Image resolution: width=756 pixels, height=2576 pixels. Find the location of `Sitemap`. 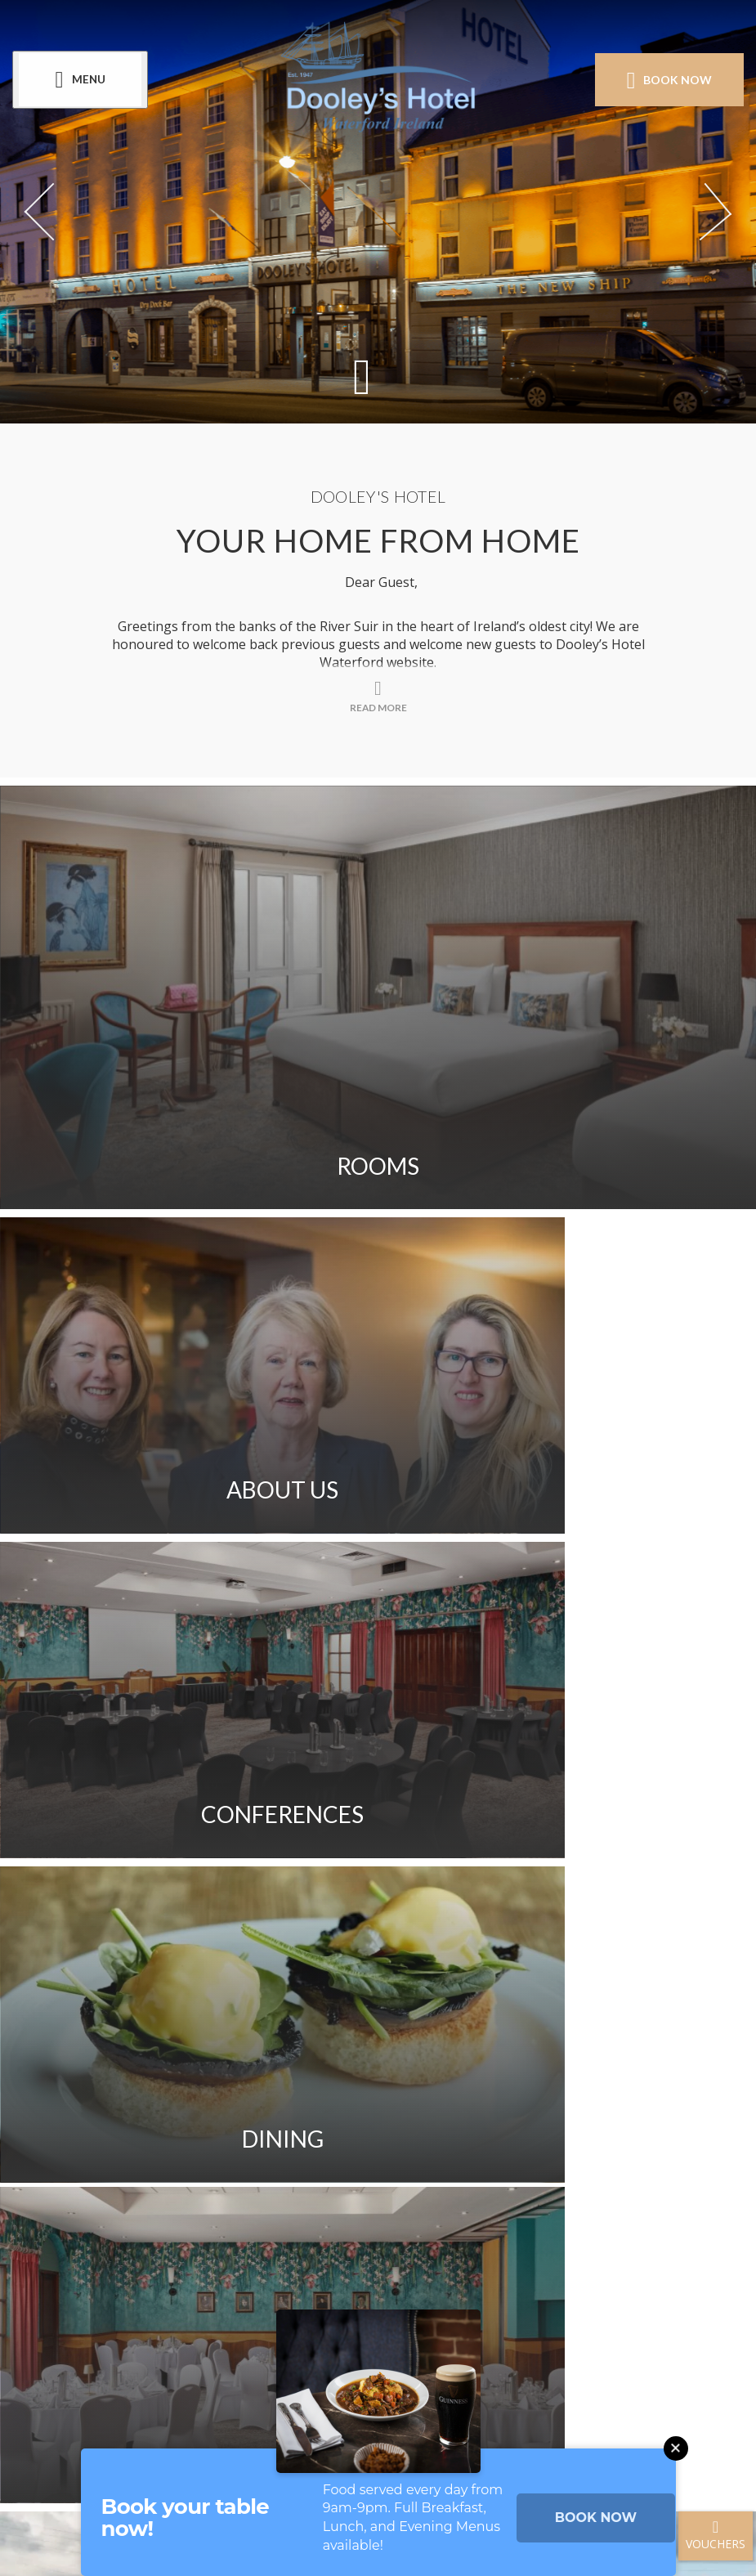

Sitemap is located at coordinates (173, 2065).